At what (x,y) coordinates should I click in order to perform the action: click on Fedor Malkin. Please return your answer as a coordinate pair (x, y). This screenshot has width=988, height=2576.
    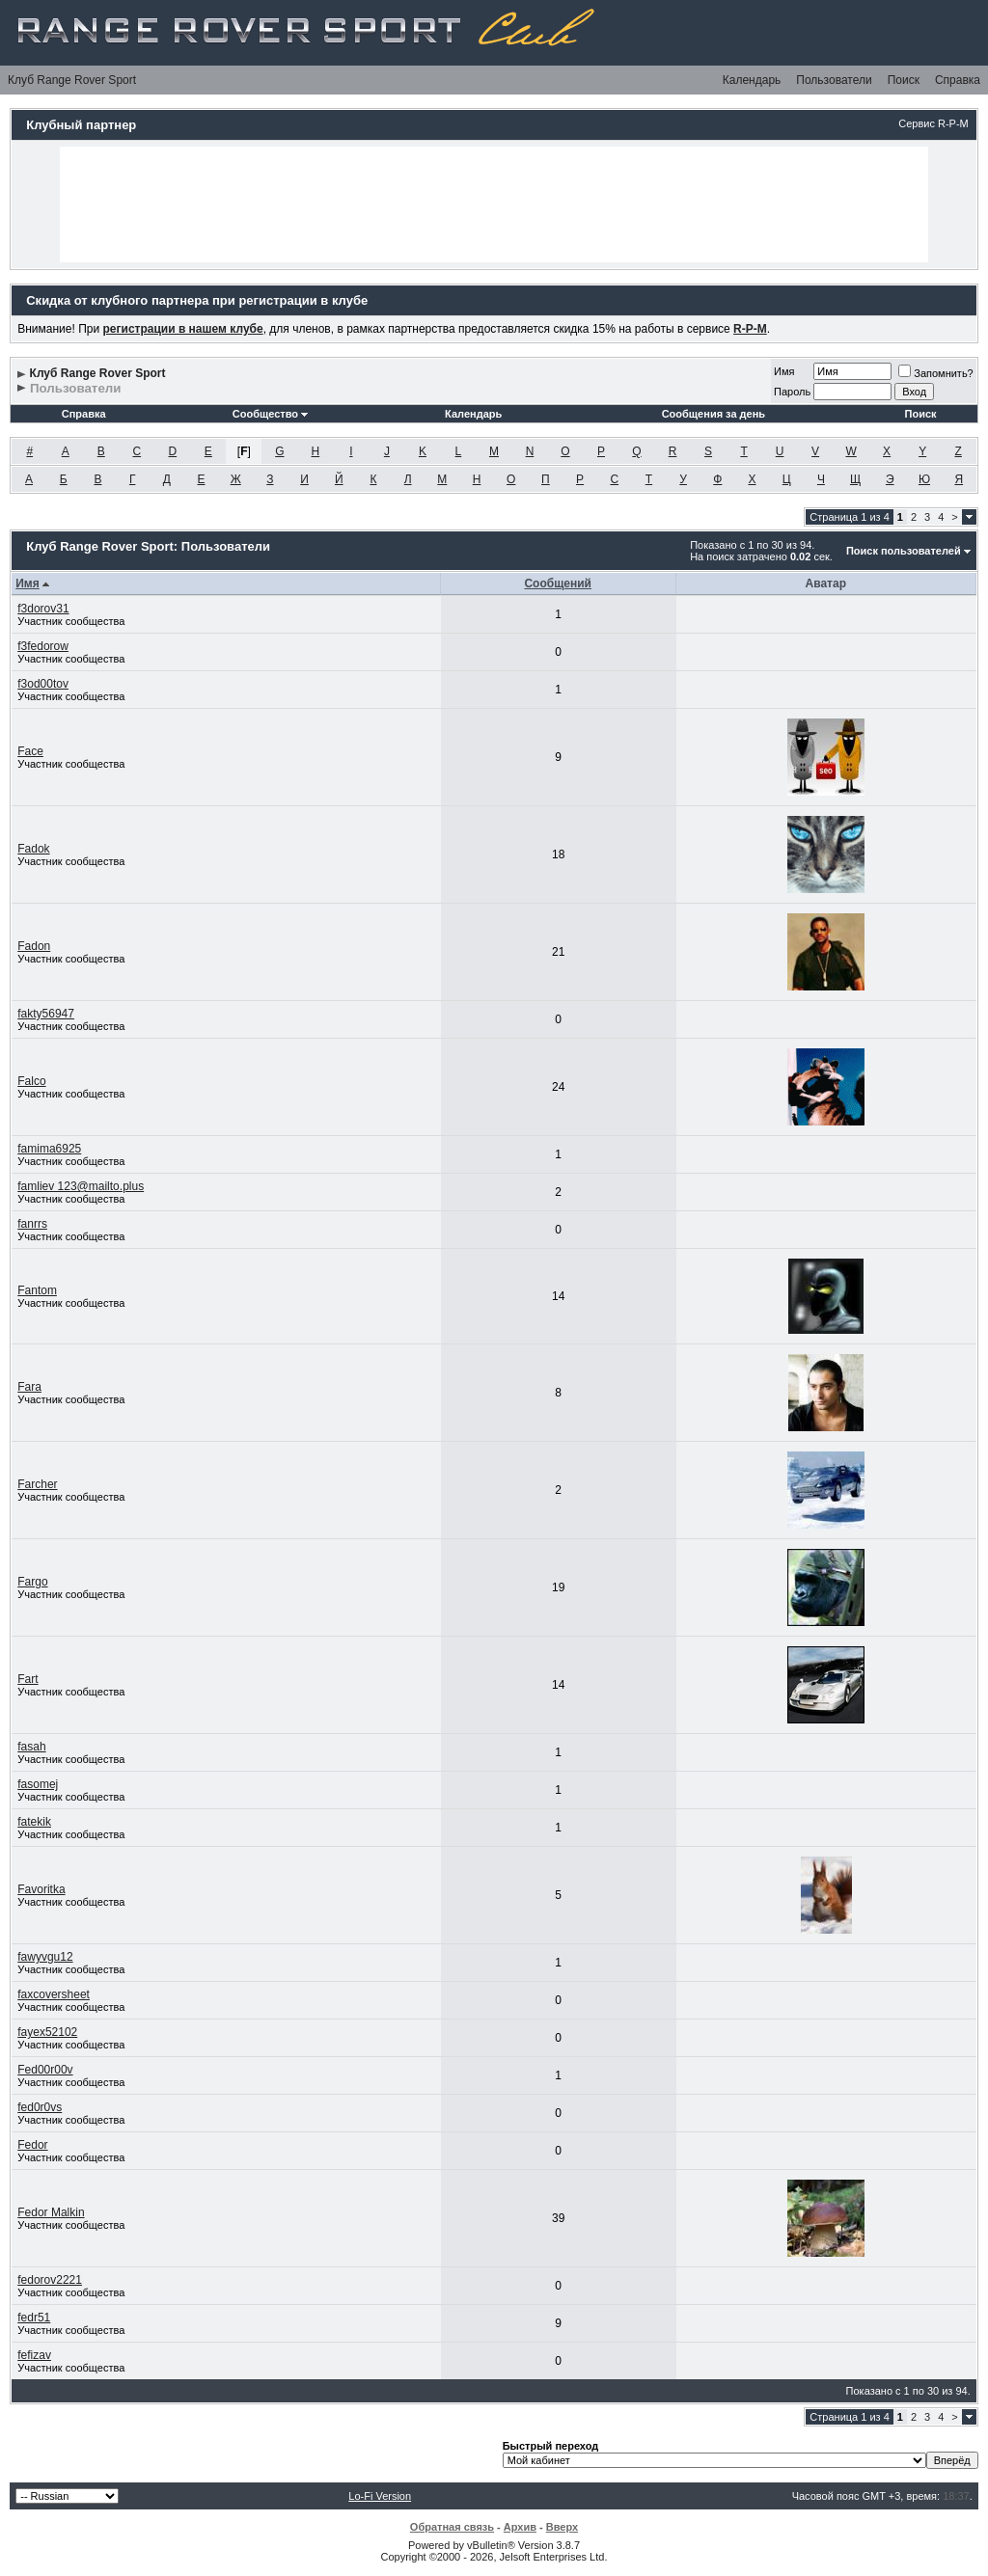
    Looking at the image, I should click on (50, 2212).